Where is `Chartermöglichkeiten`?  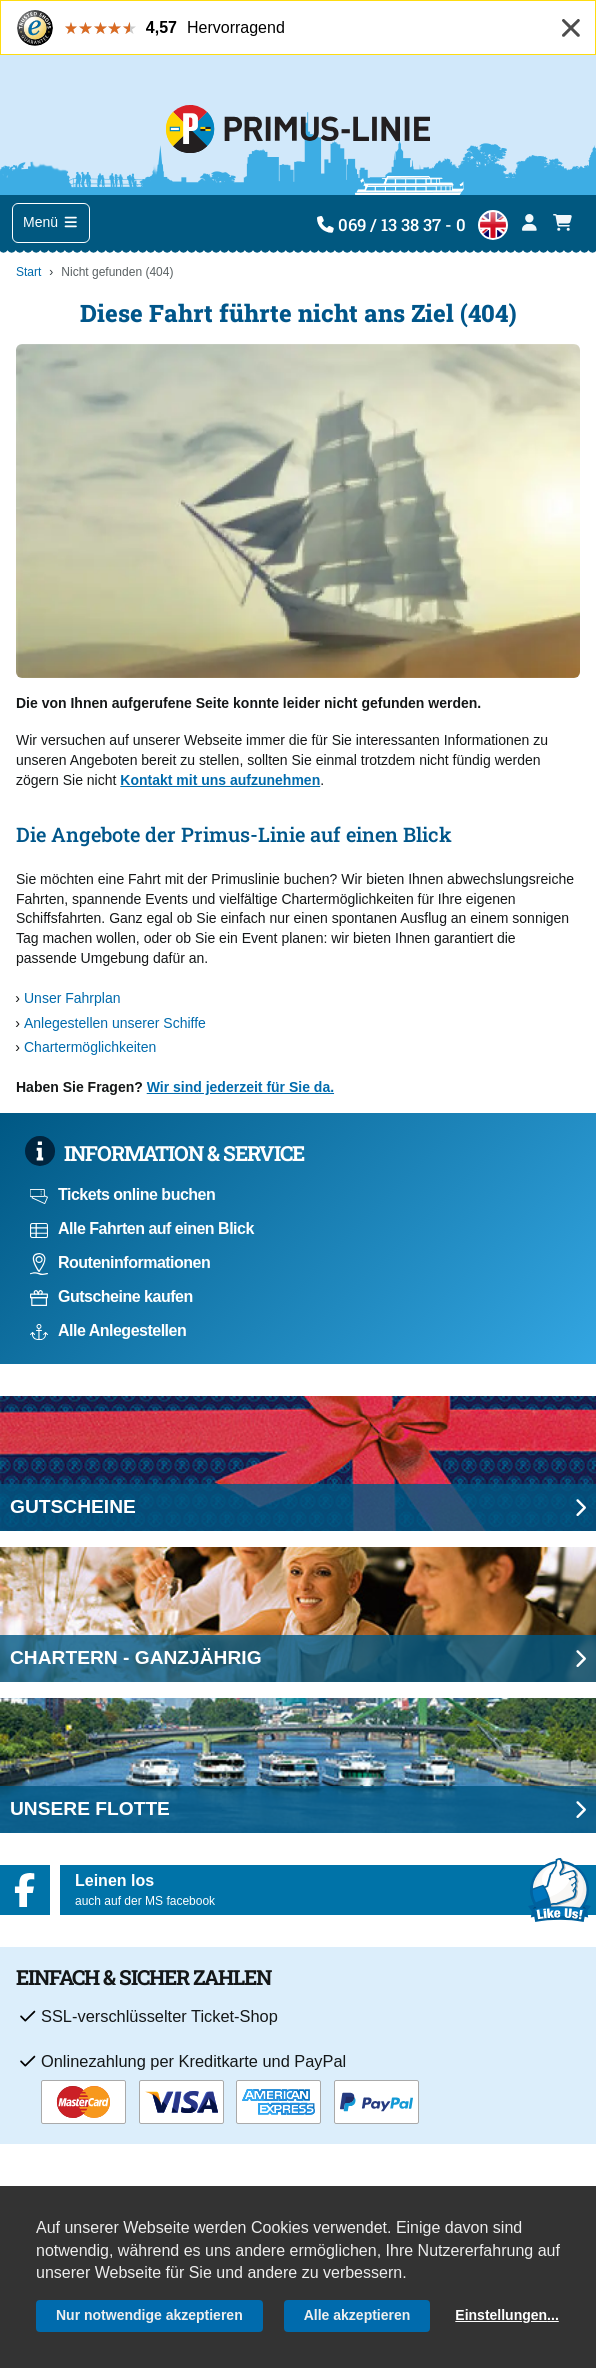
Chartermöglichkeiten is located at coordinates (90, 1047).